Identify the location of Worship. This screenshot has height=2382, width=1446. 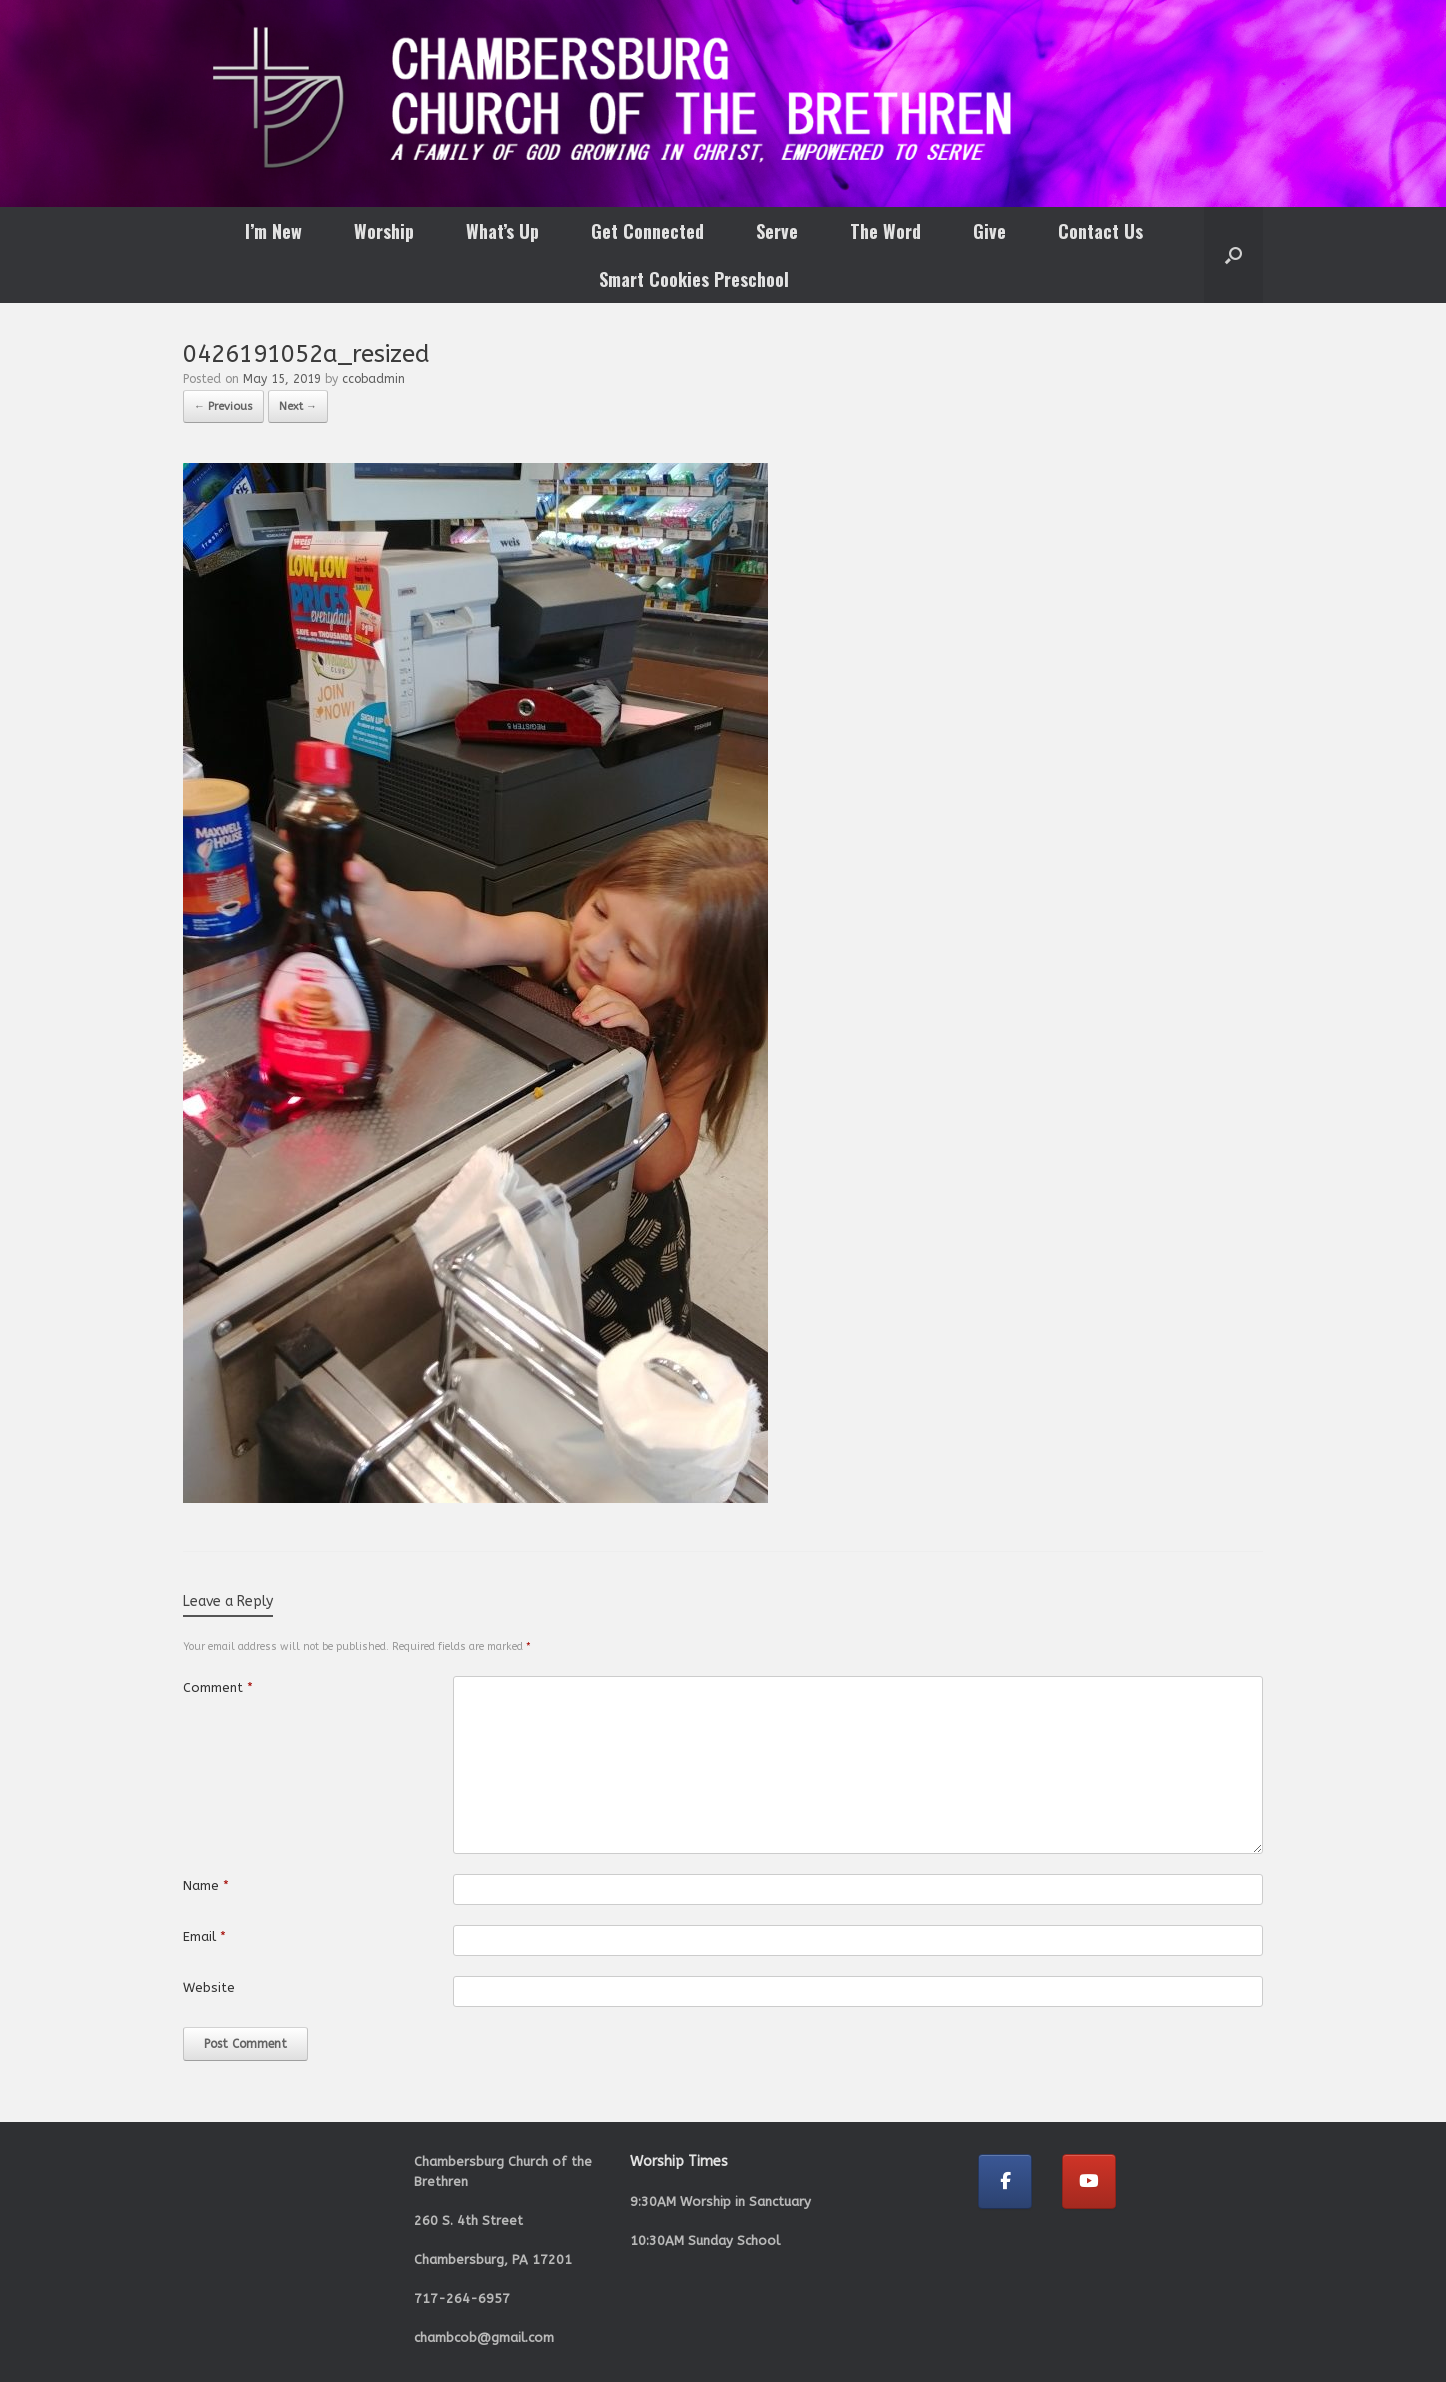
(384, 231).